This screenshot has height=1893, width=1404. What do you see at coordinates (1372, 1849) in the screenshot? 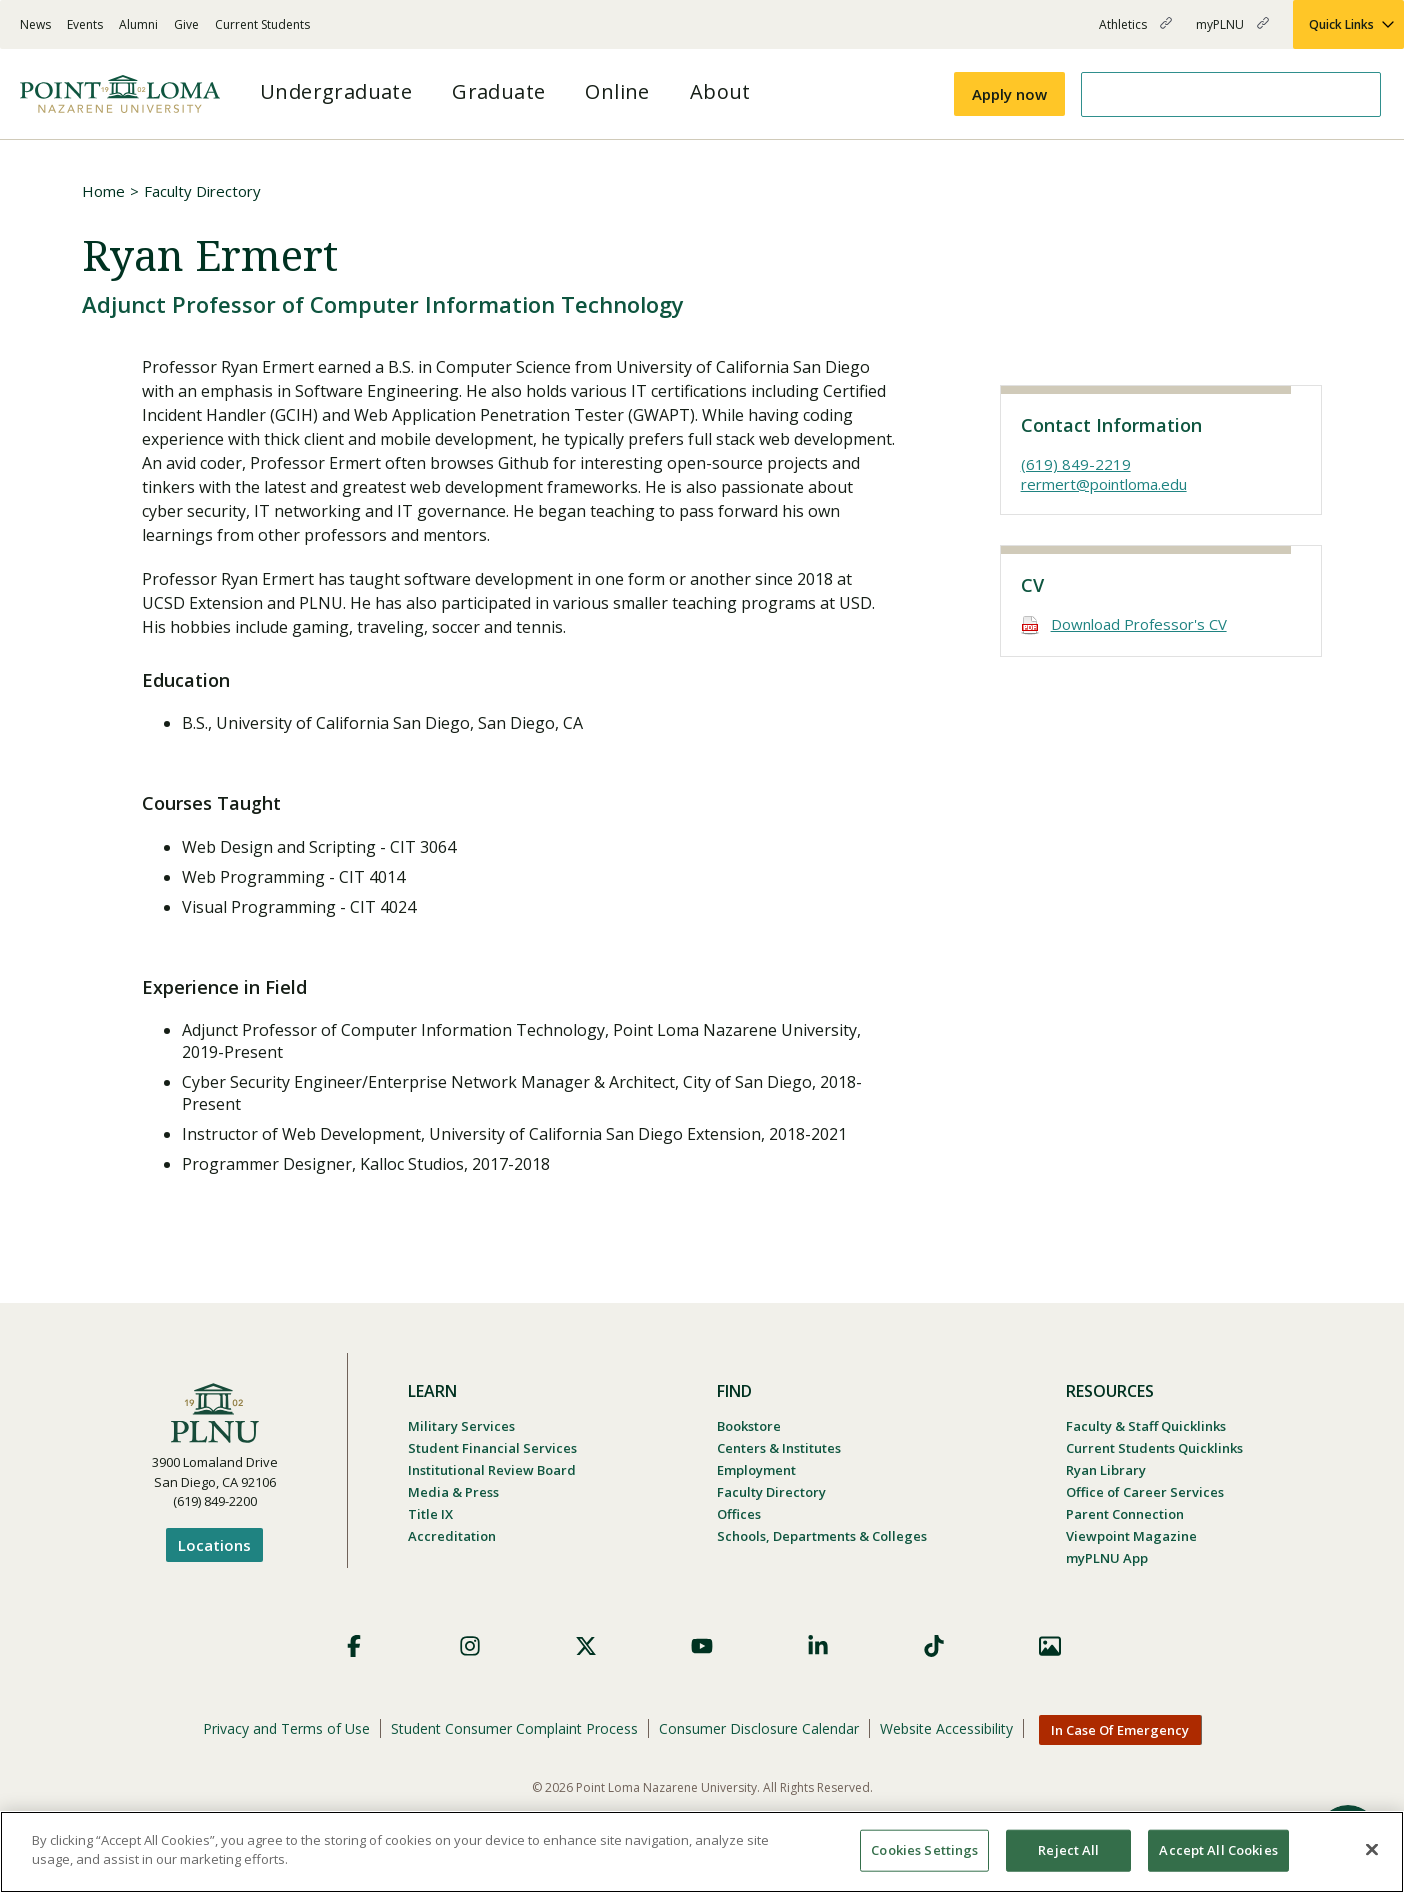
I see `[Close]` at bounding box center [1372, 1849].